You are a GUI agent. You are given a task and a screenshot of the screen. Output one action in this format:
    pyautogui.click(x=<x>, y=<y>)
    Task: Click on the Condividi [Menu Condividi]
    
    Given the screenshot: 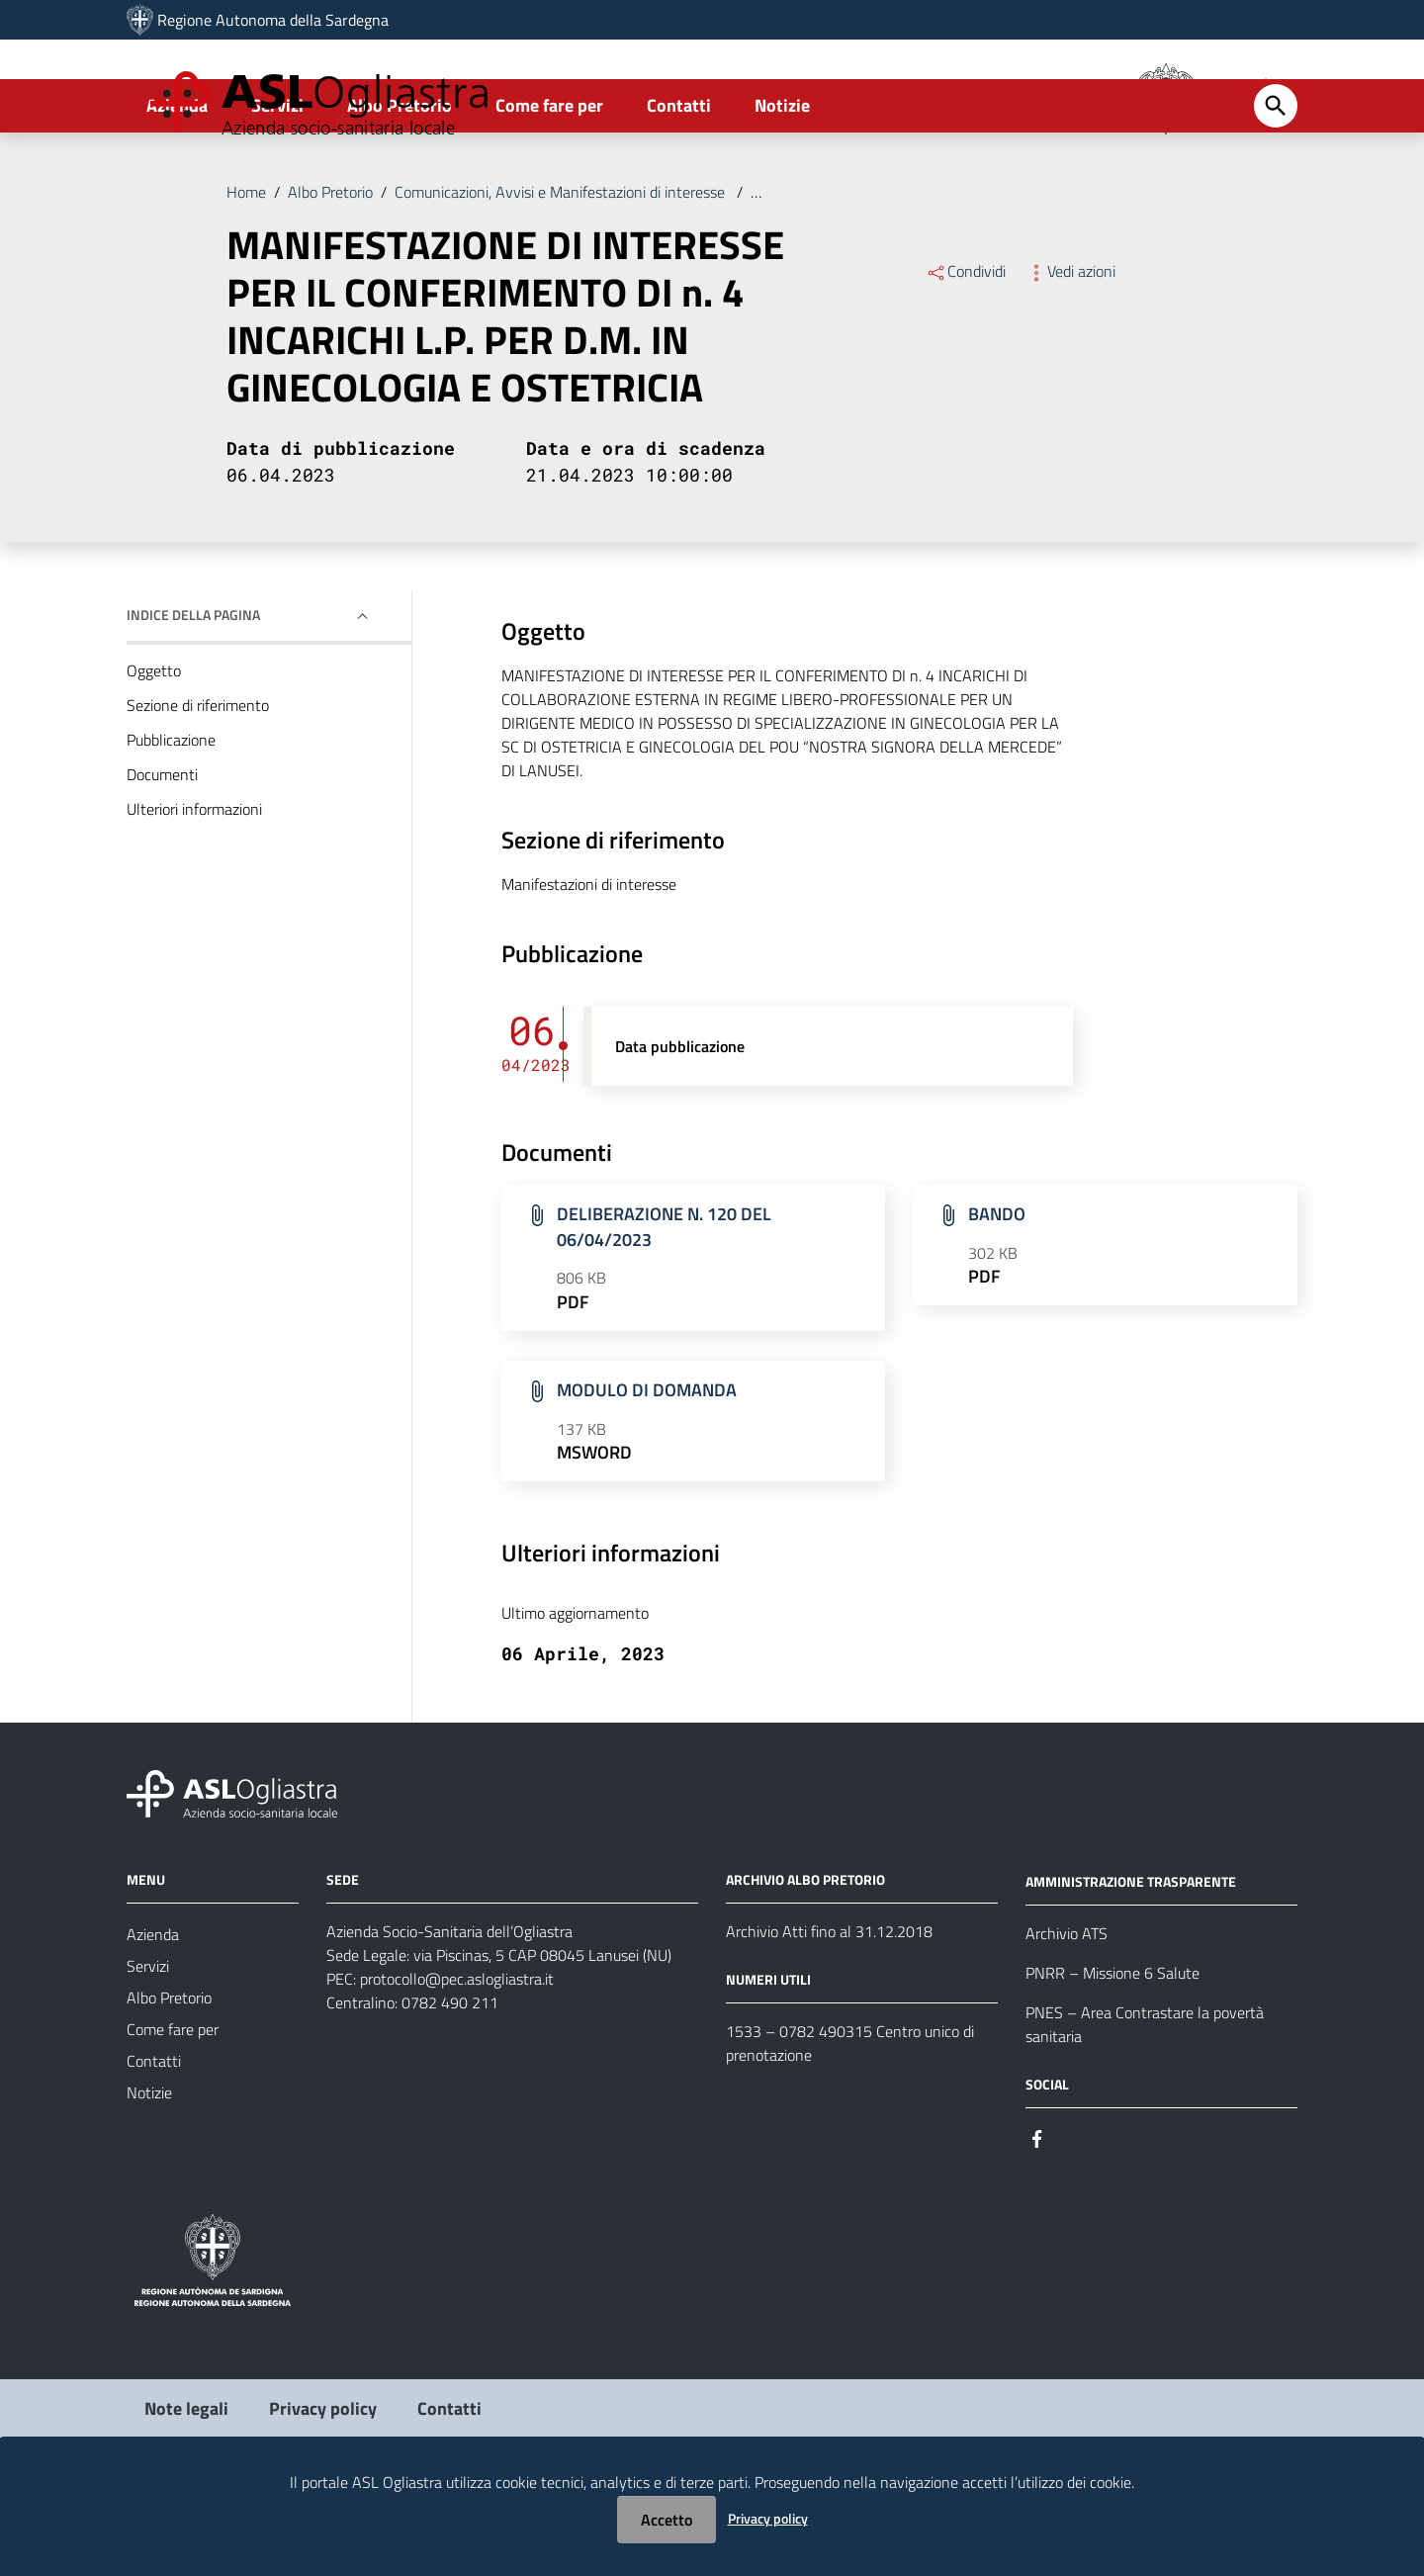 What is the action you would take?
    pyautogui.click(x=966, y=350)
    